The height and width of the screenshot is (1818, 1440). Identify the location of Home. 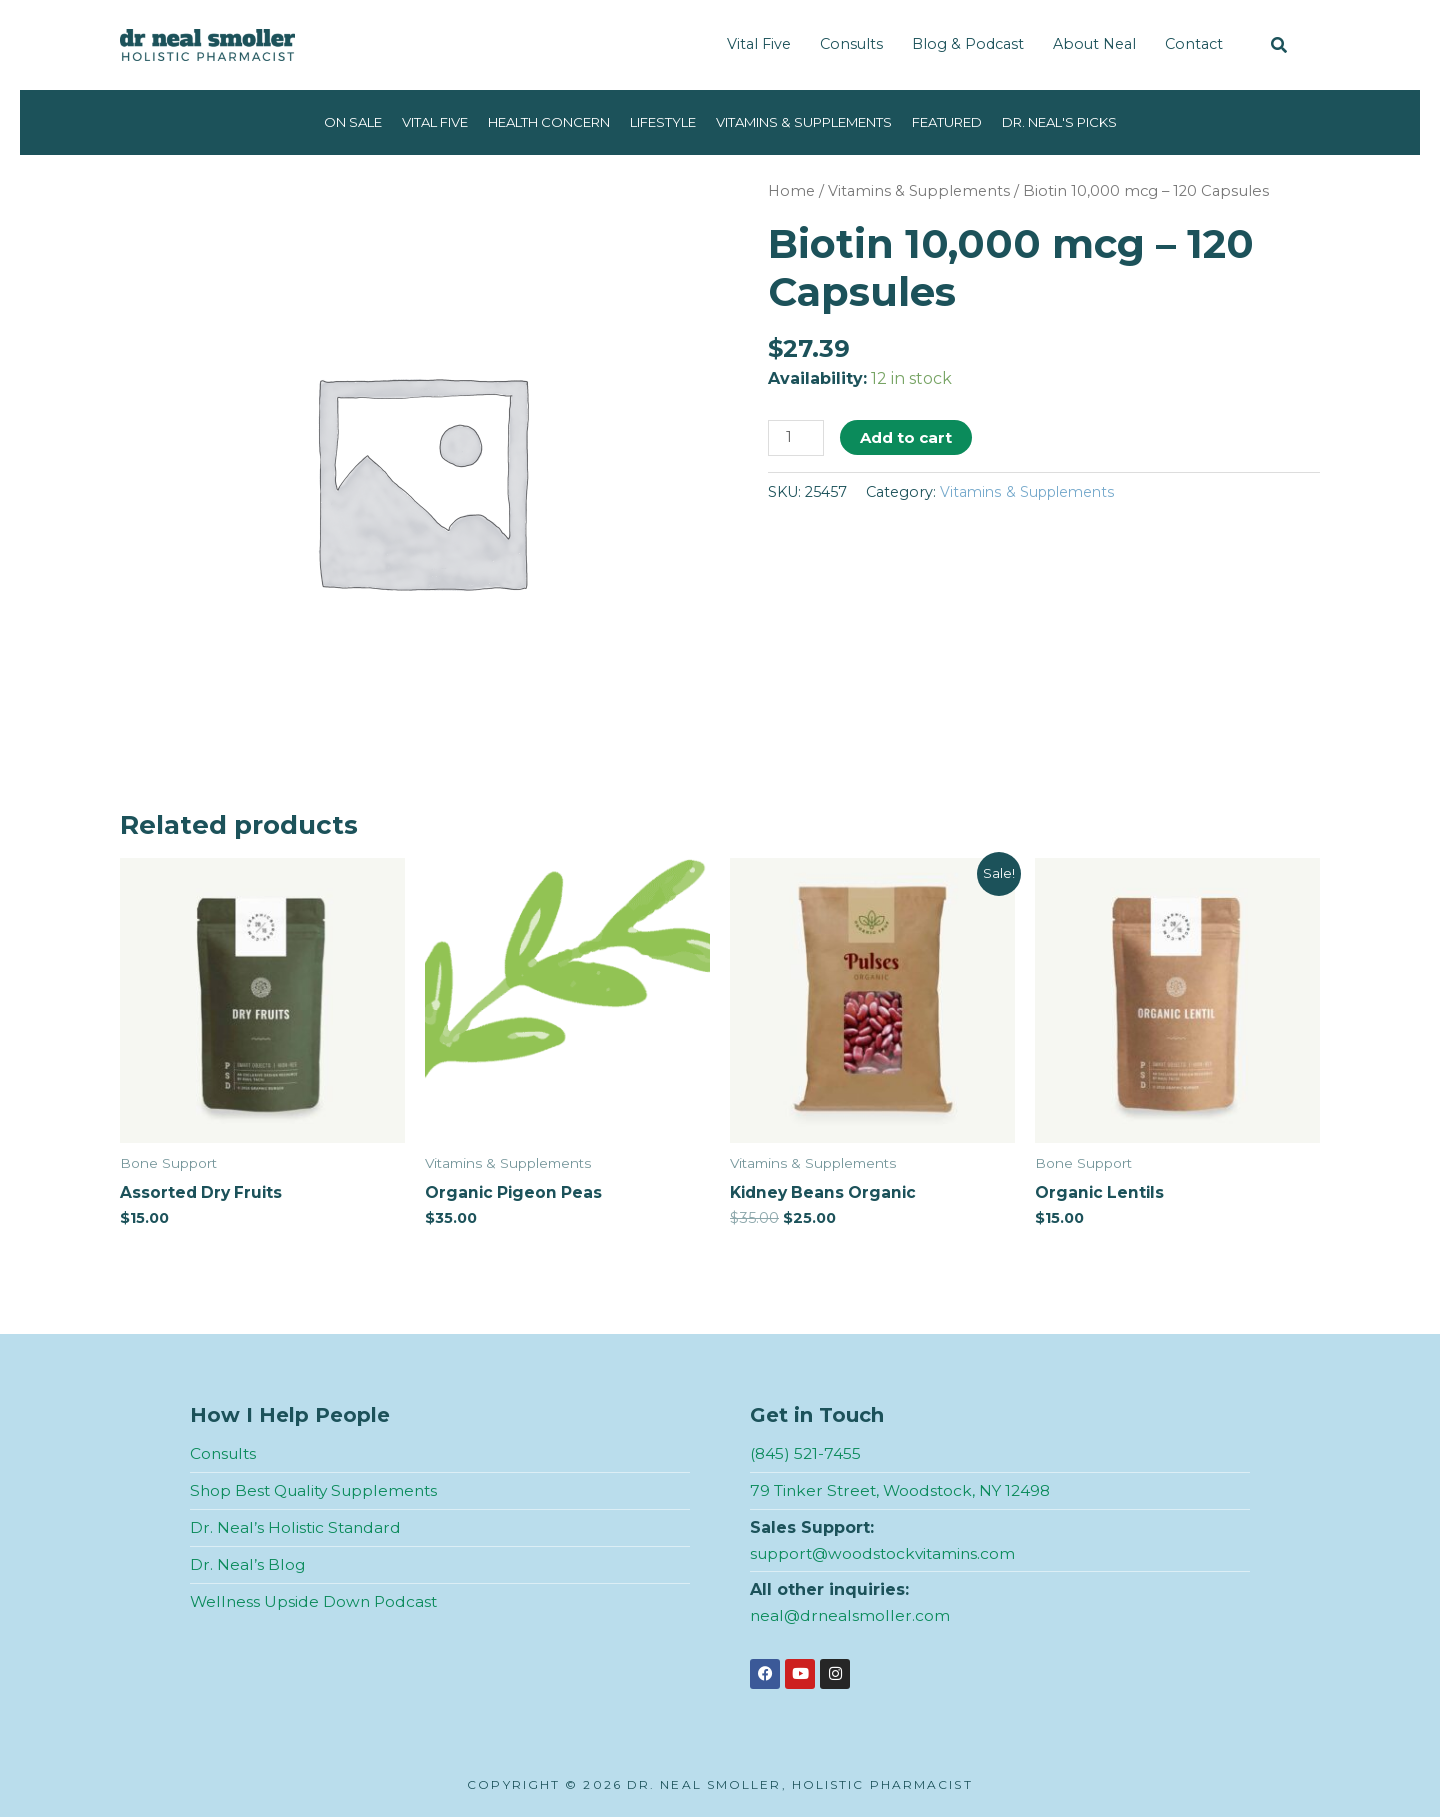
(792, 191).